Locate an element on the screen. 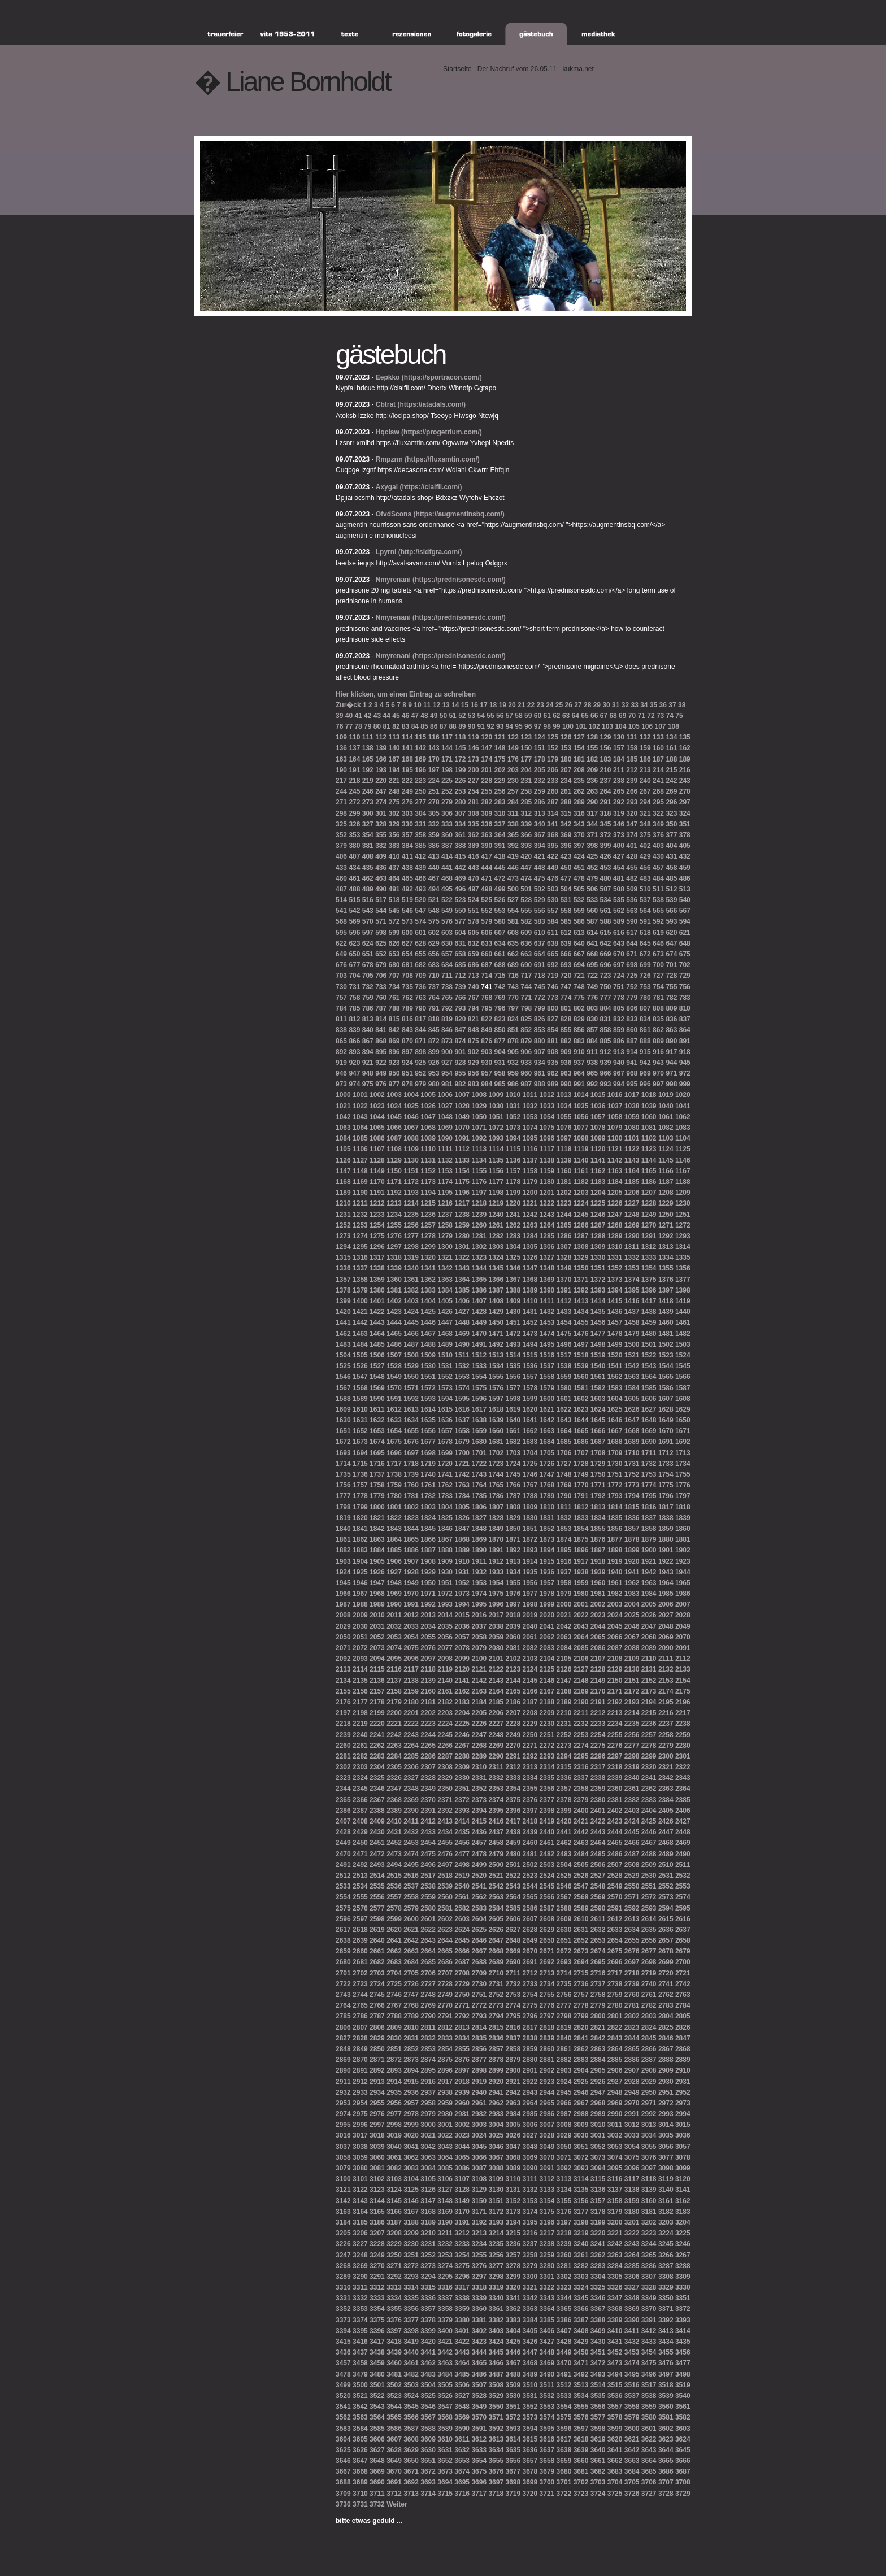 This screenshot has width=886, height=2576. 1653 is located at coordinates (377, 1431).